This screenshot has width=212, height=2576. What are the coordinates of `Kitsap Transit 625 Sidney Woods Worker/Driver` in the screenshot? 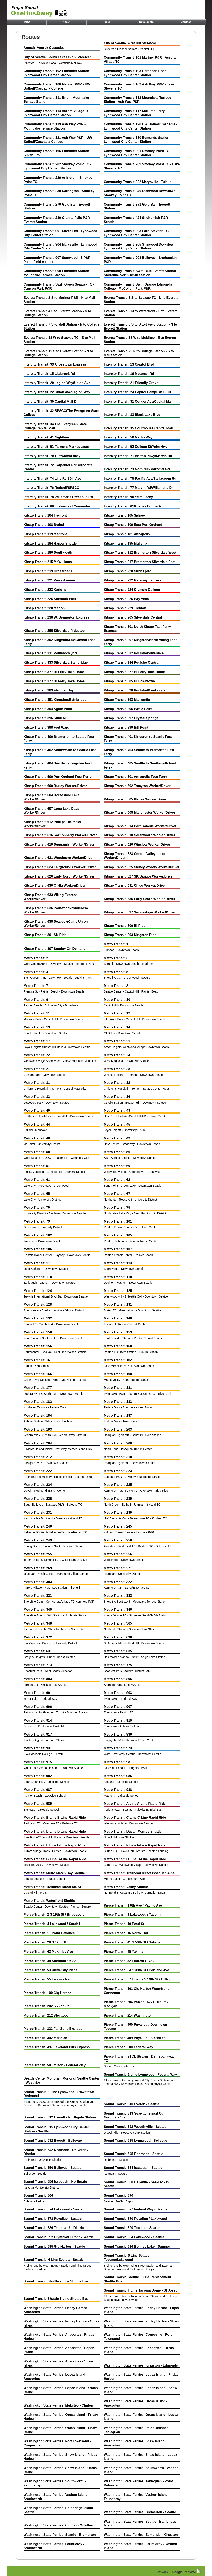 It's located at (141, 867).